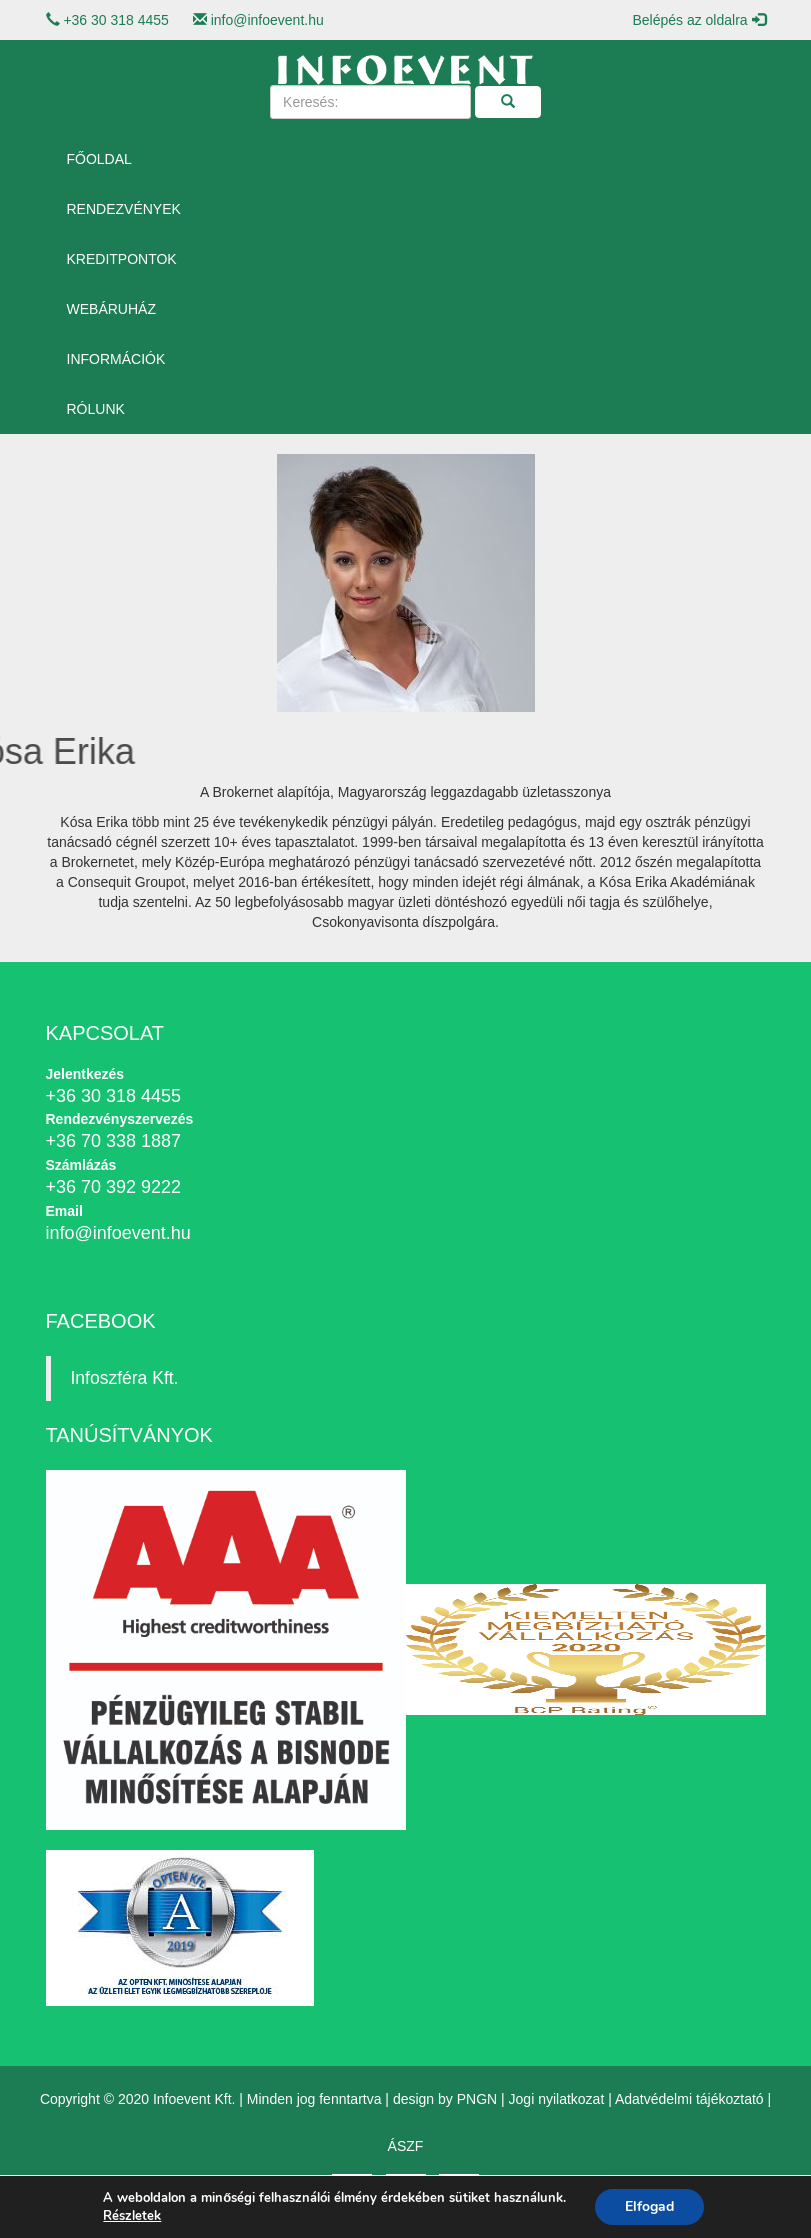  Describe the element at coordinates (96, 409) in the screenshot. I see `Rólunk [button]` at that location.